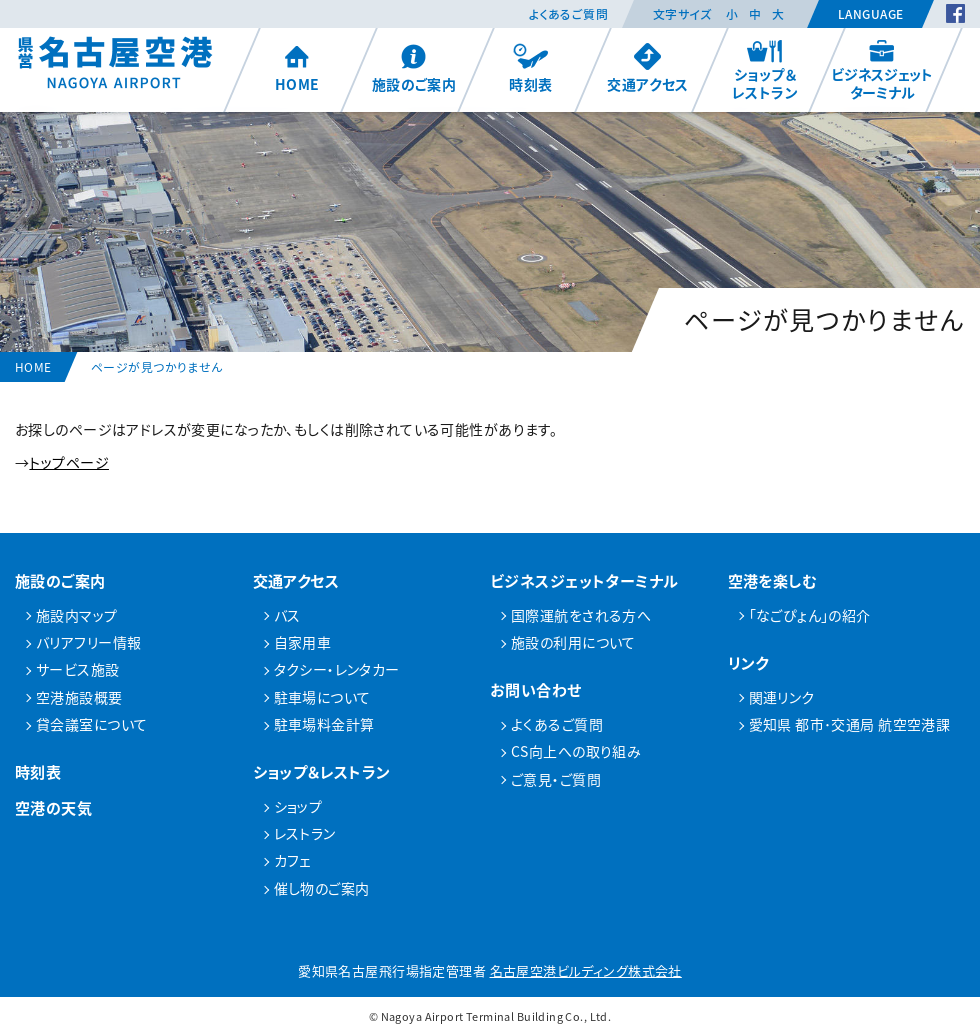  I want to click on 空港施設概要, so click(79, 697).